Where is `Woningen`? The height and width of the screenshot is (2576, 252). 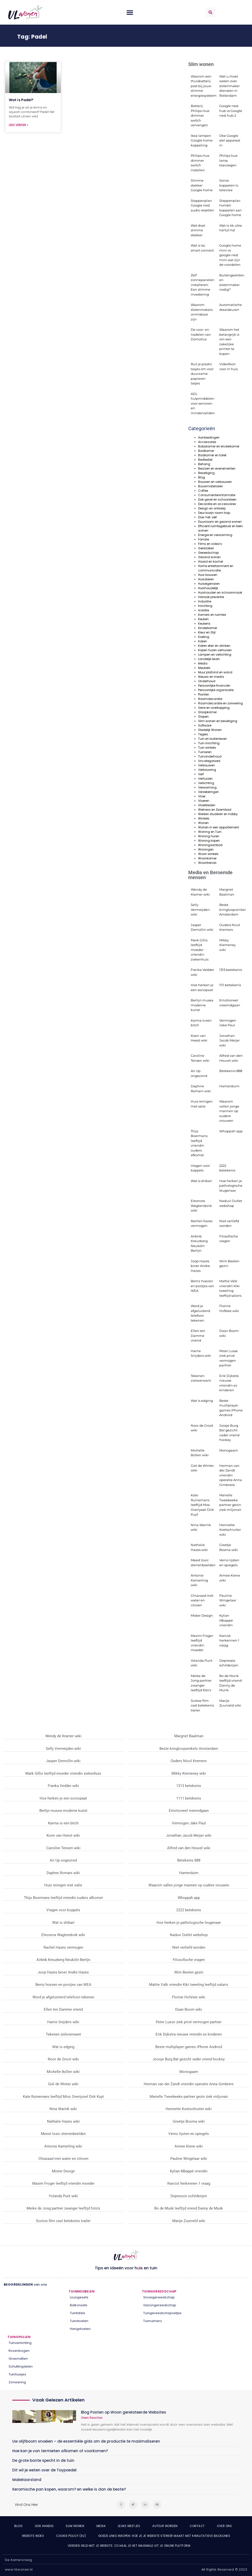 Woningen is located at coordinates (206, 849).